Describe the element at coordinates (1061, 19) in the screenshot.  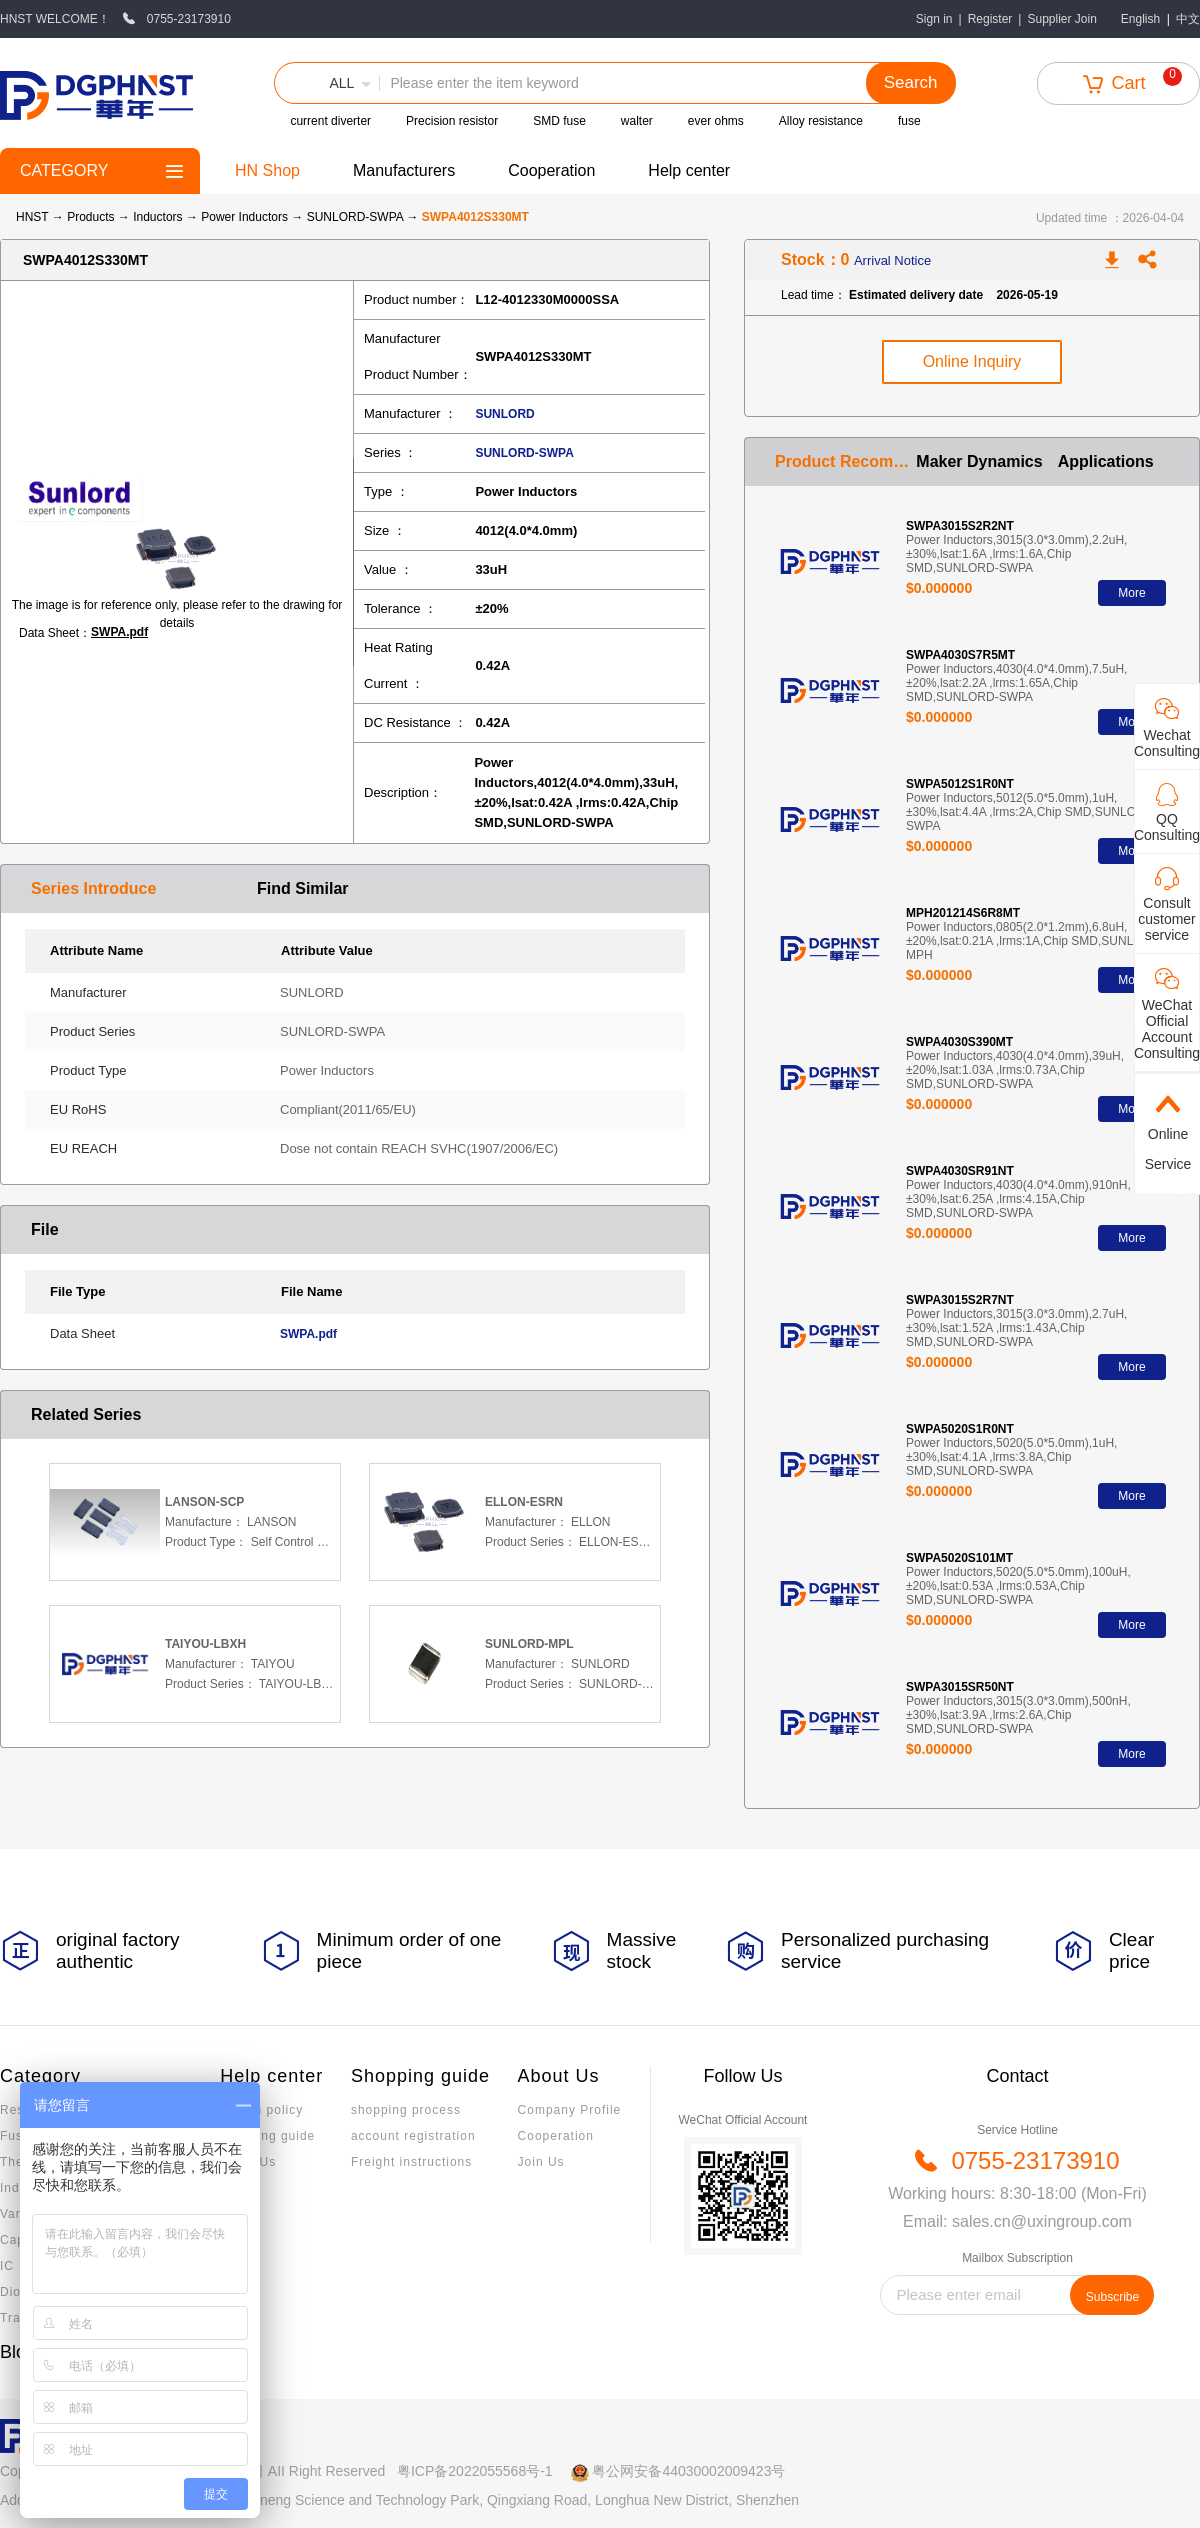
I see `Supplier Join` at that location.